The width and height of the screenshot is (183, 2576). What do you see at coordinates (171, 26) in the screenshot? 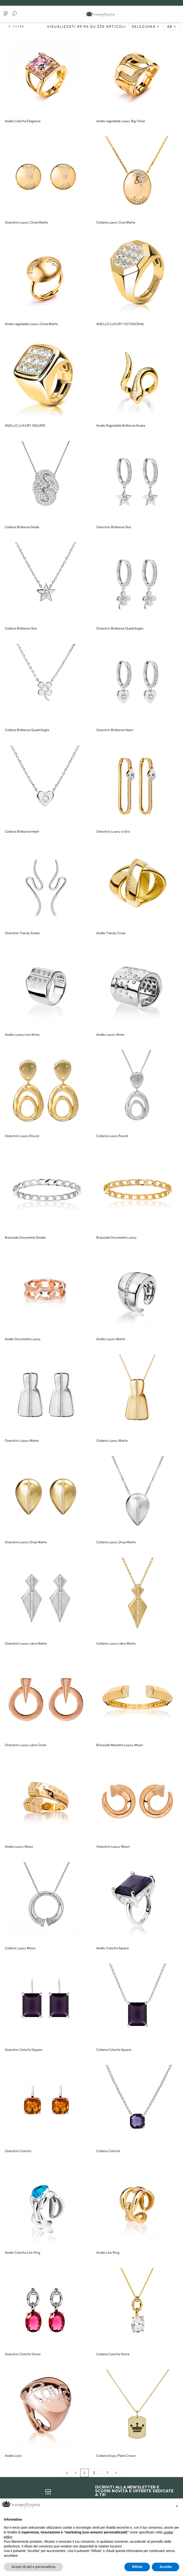
I see `48` at bounding box center [171, 26].